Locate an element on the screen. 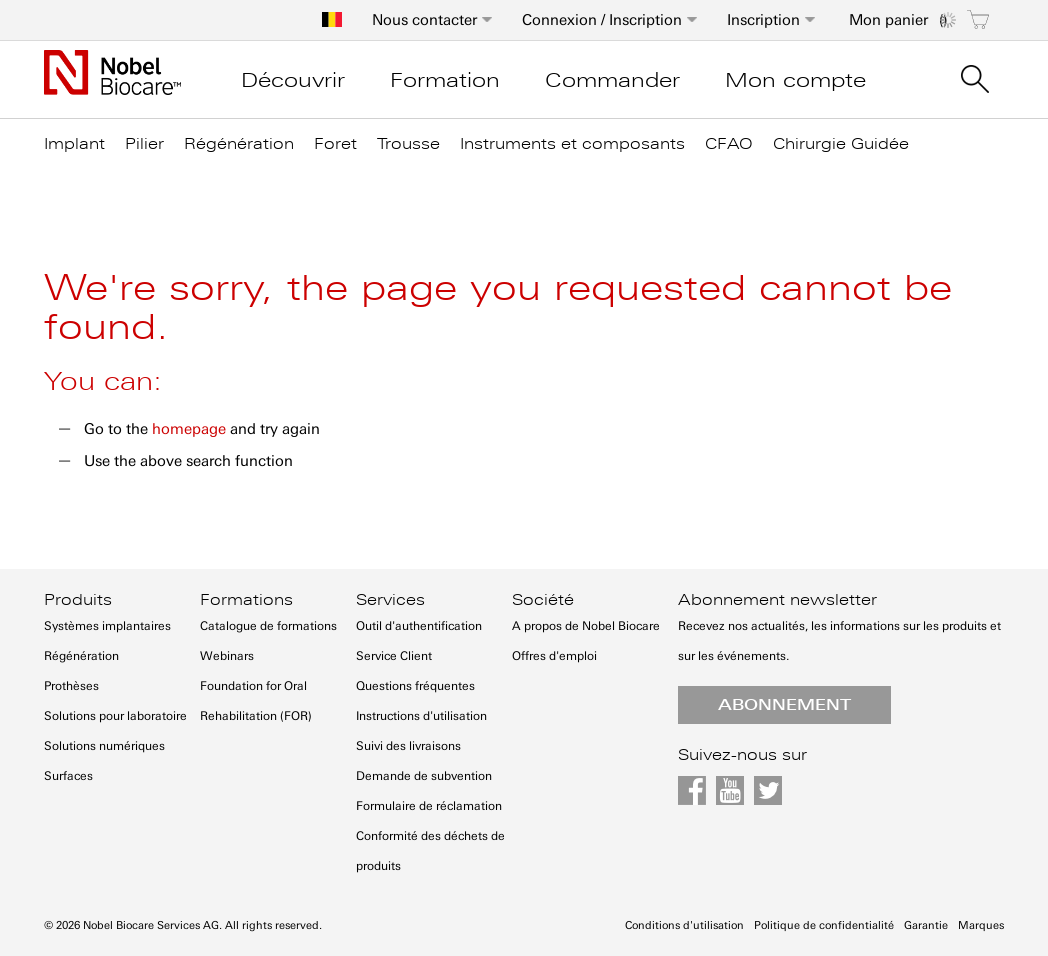 The width and height of the screenshot is (1048, 956). Services is located at coordinates (390, 600).